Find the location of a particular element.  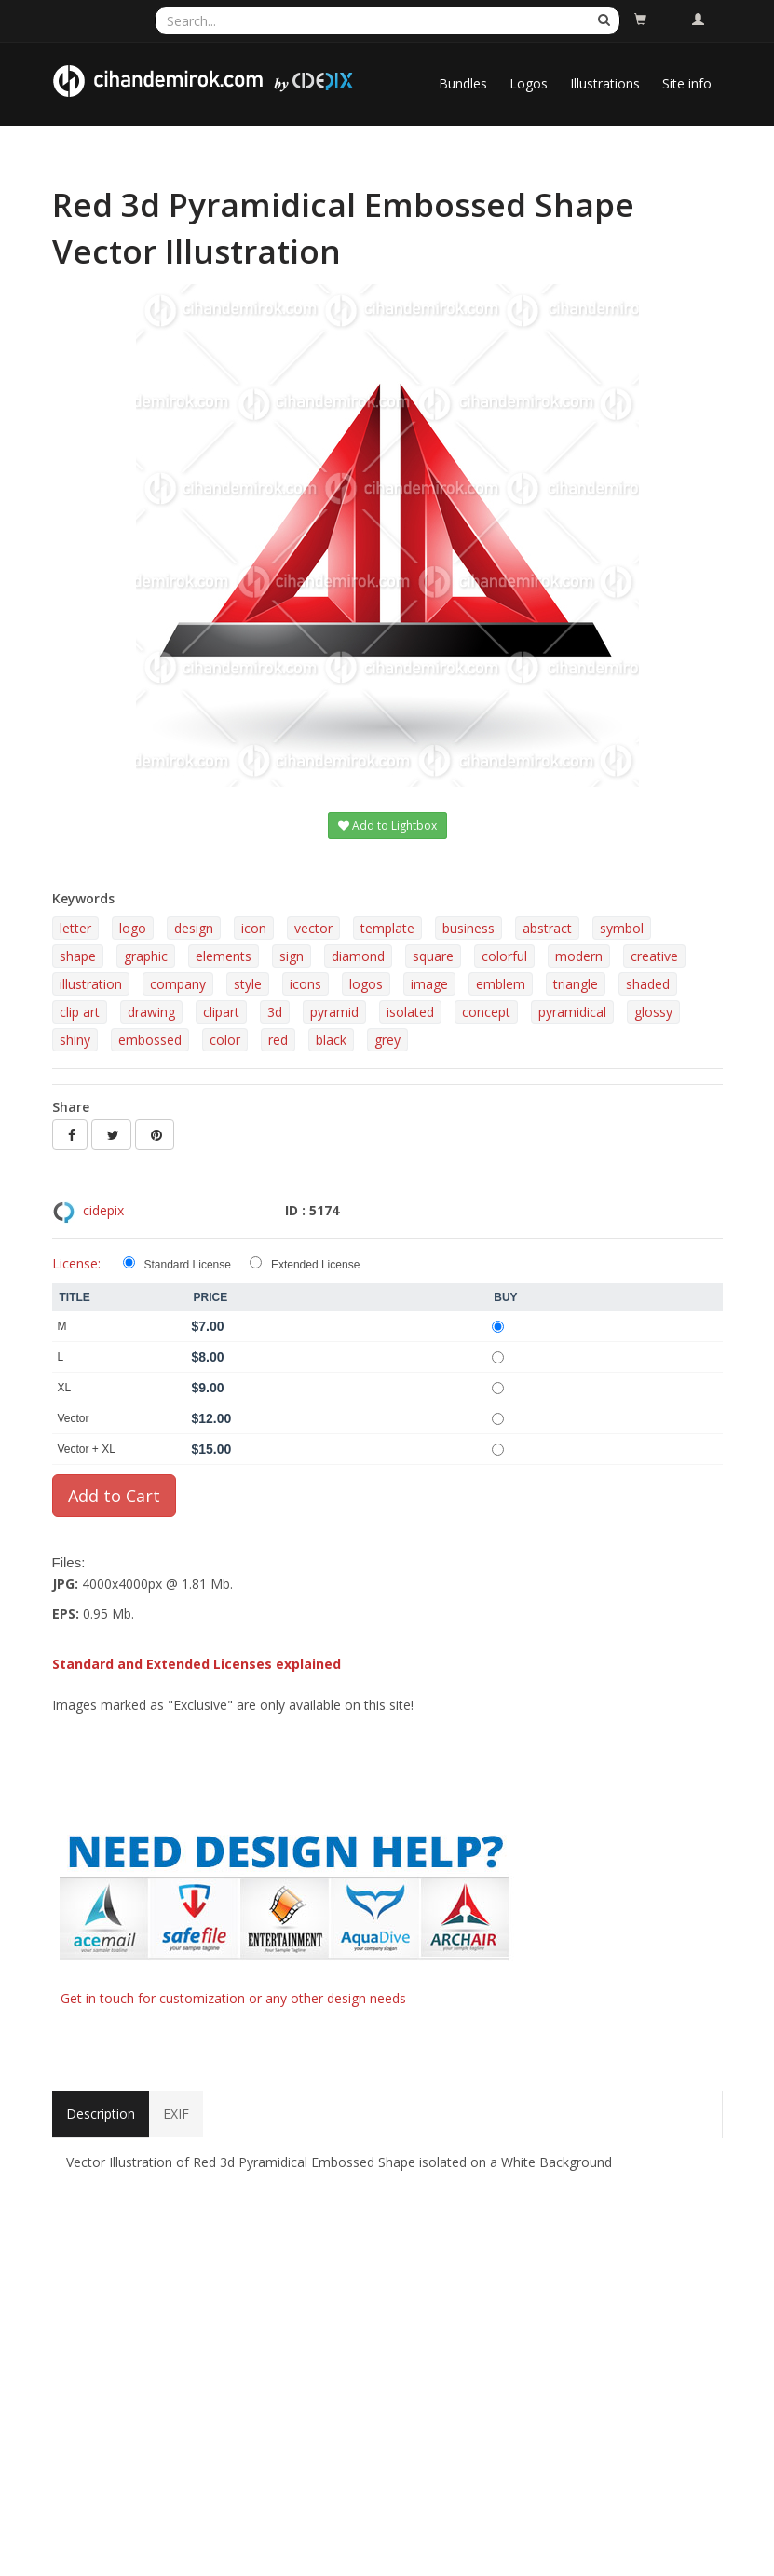

Vector + XL is located at coordinates (86, 1449).